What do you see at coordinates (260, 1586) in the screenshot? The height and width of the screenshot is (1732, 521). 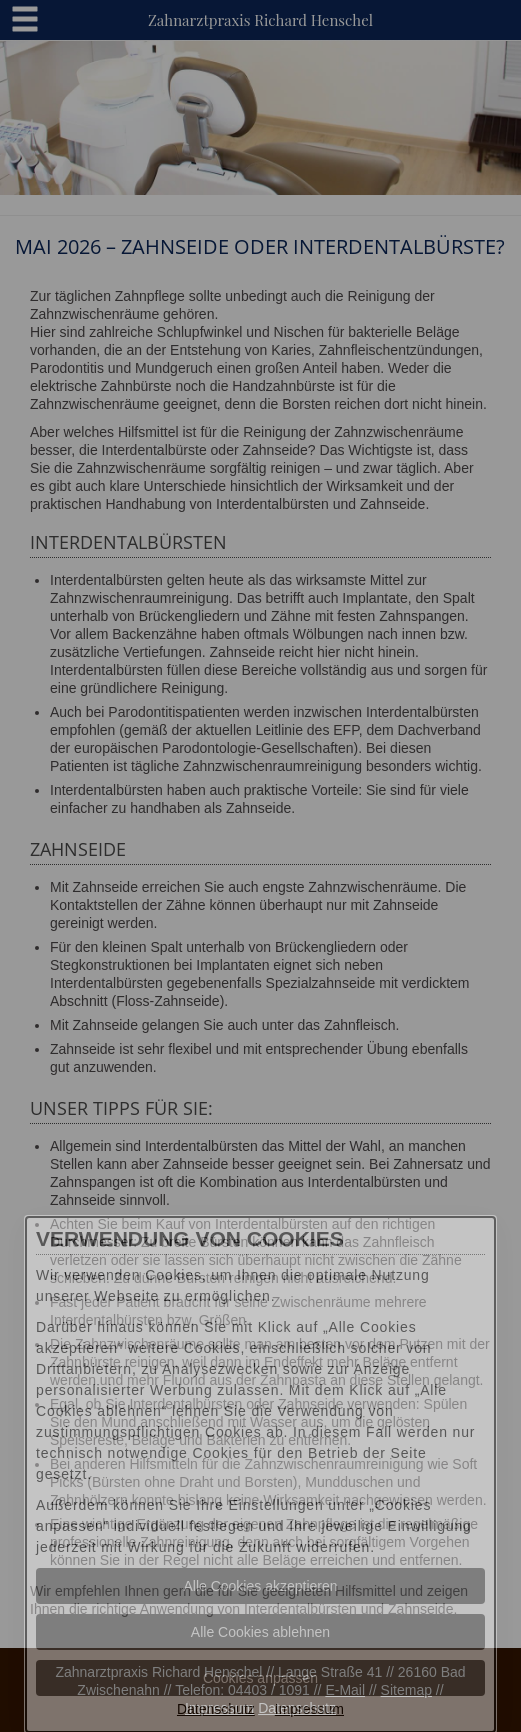 I see `Alle Cookies akzeptieren` at bounding box center [260, 1586].